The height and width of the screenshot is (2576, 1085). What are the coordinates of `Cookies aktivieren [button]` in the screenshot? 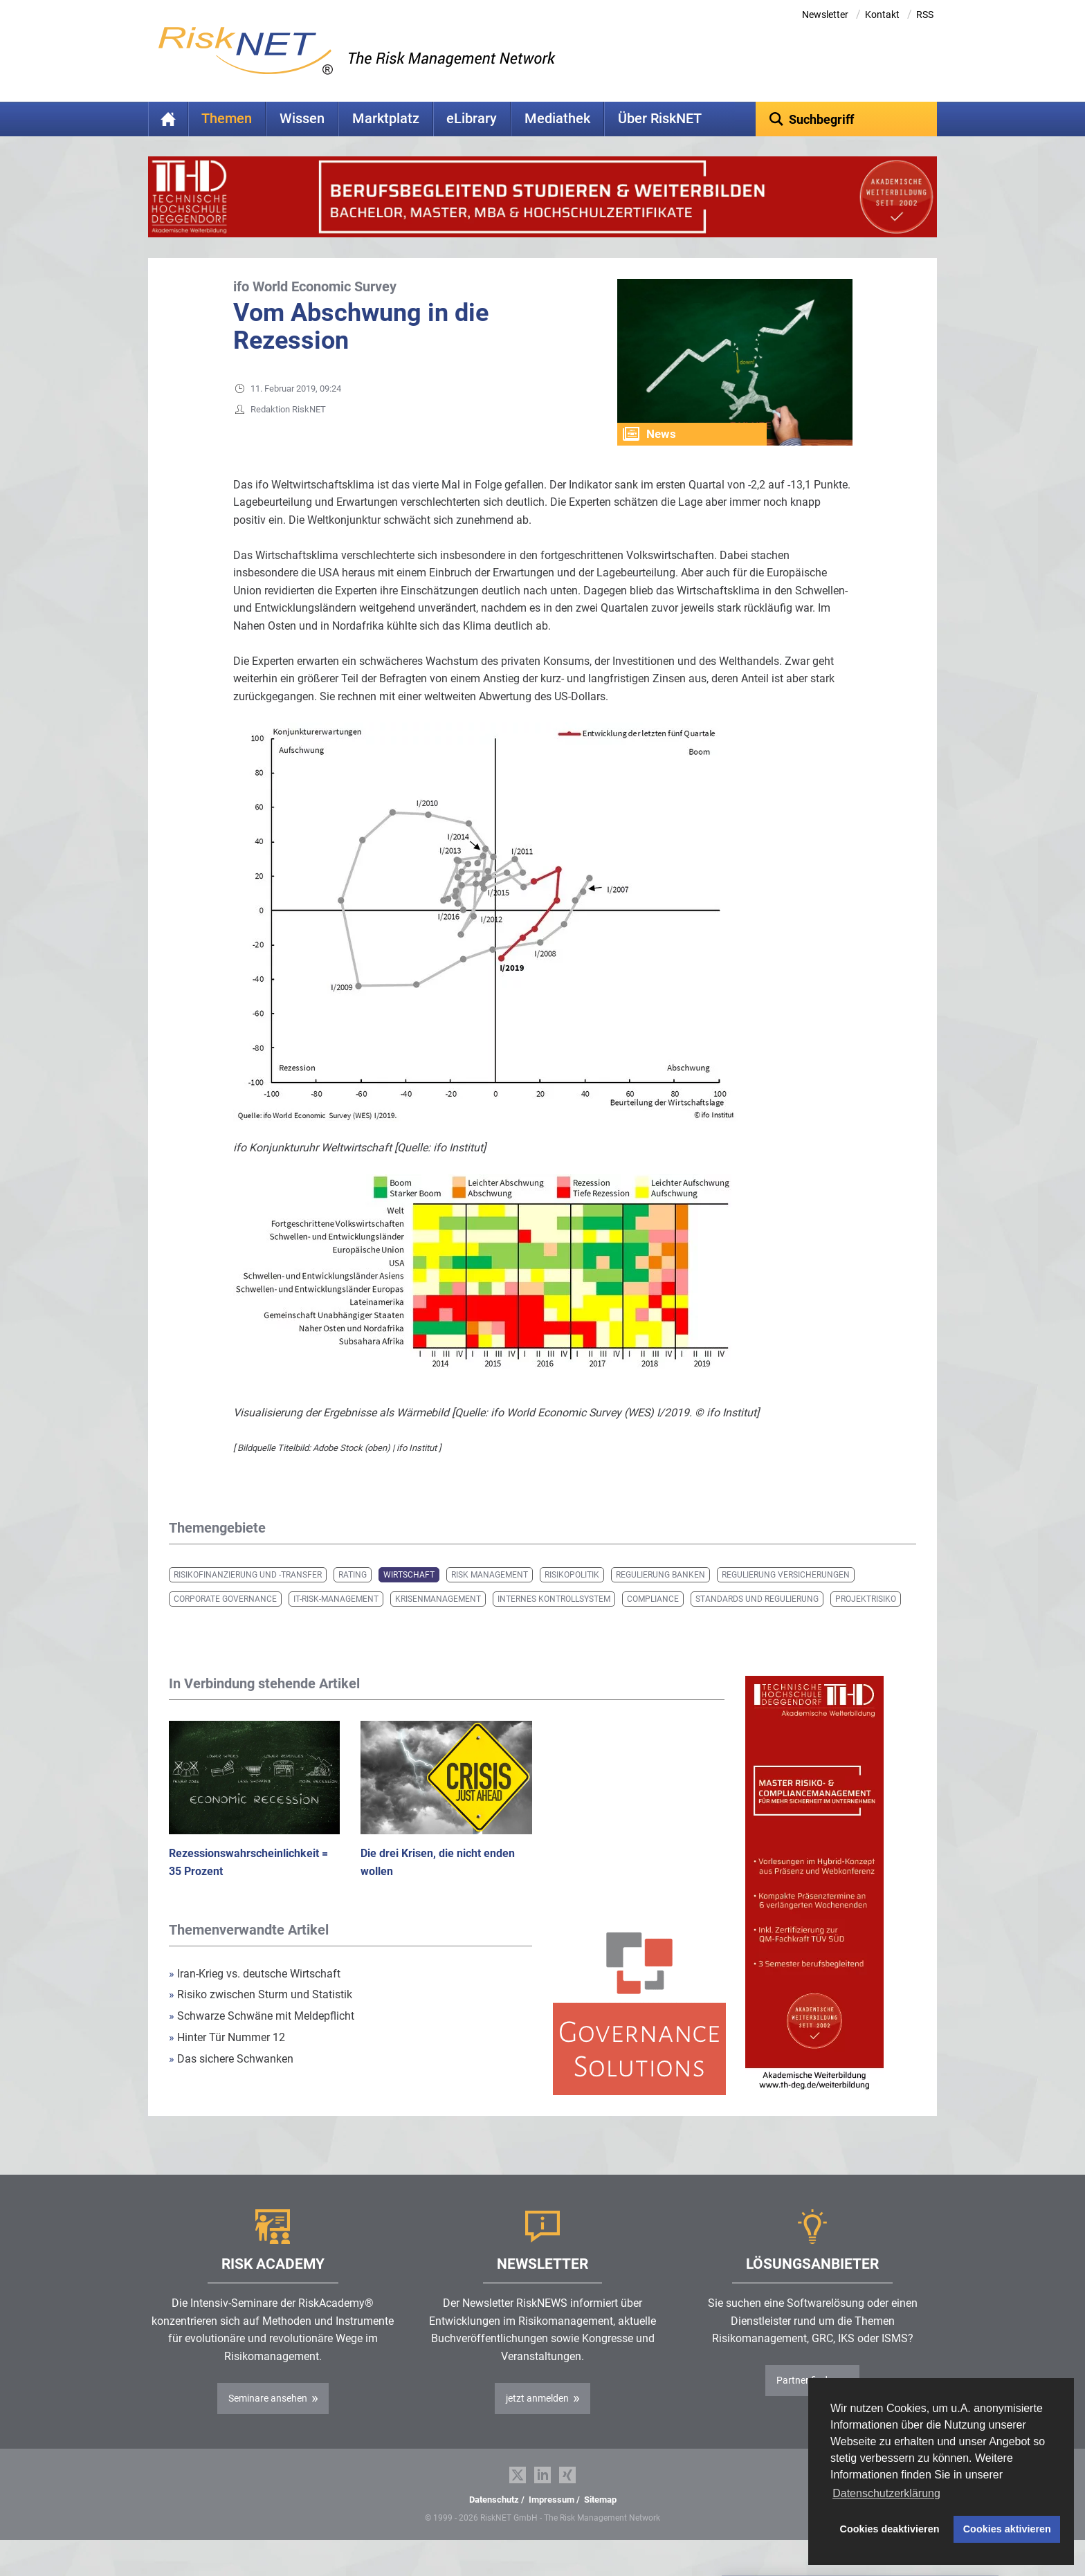 It's located at (1007, 2528).